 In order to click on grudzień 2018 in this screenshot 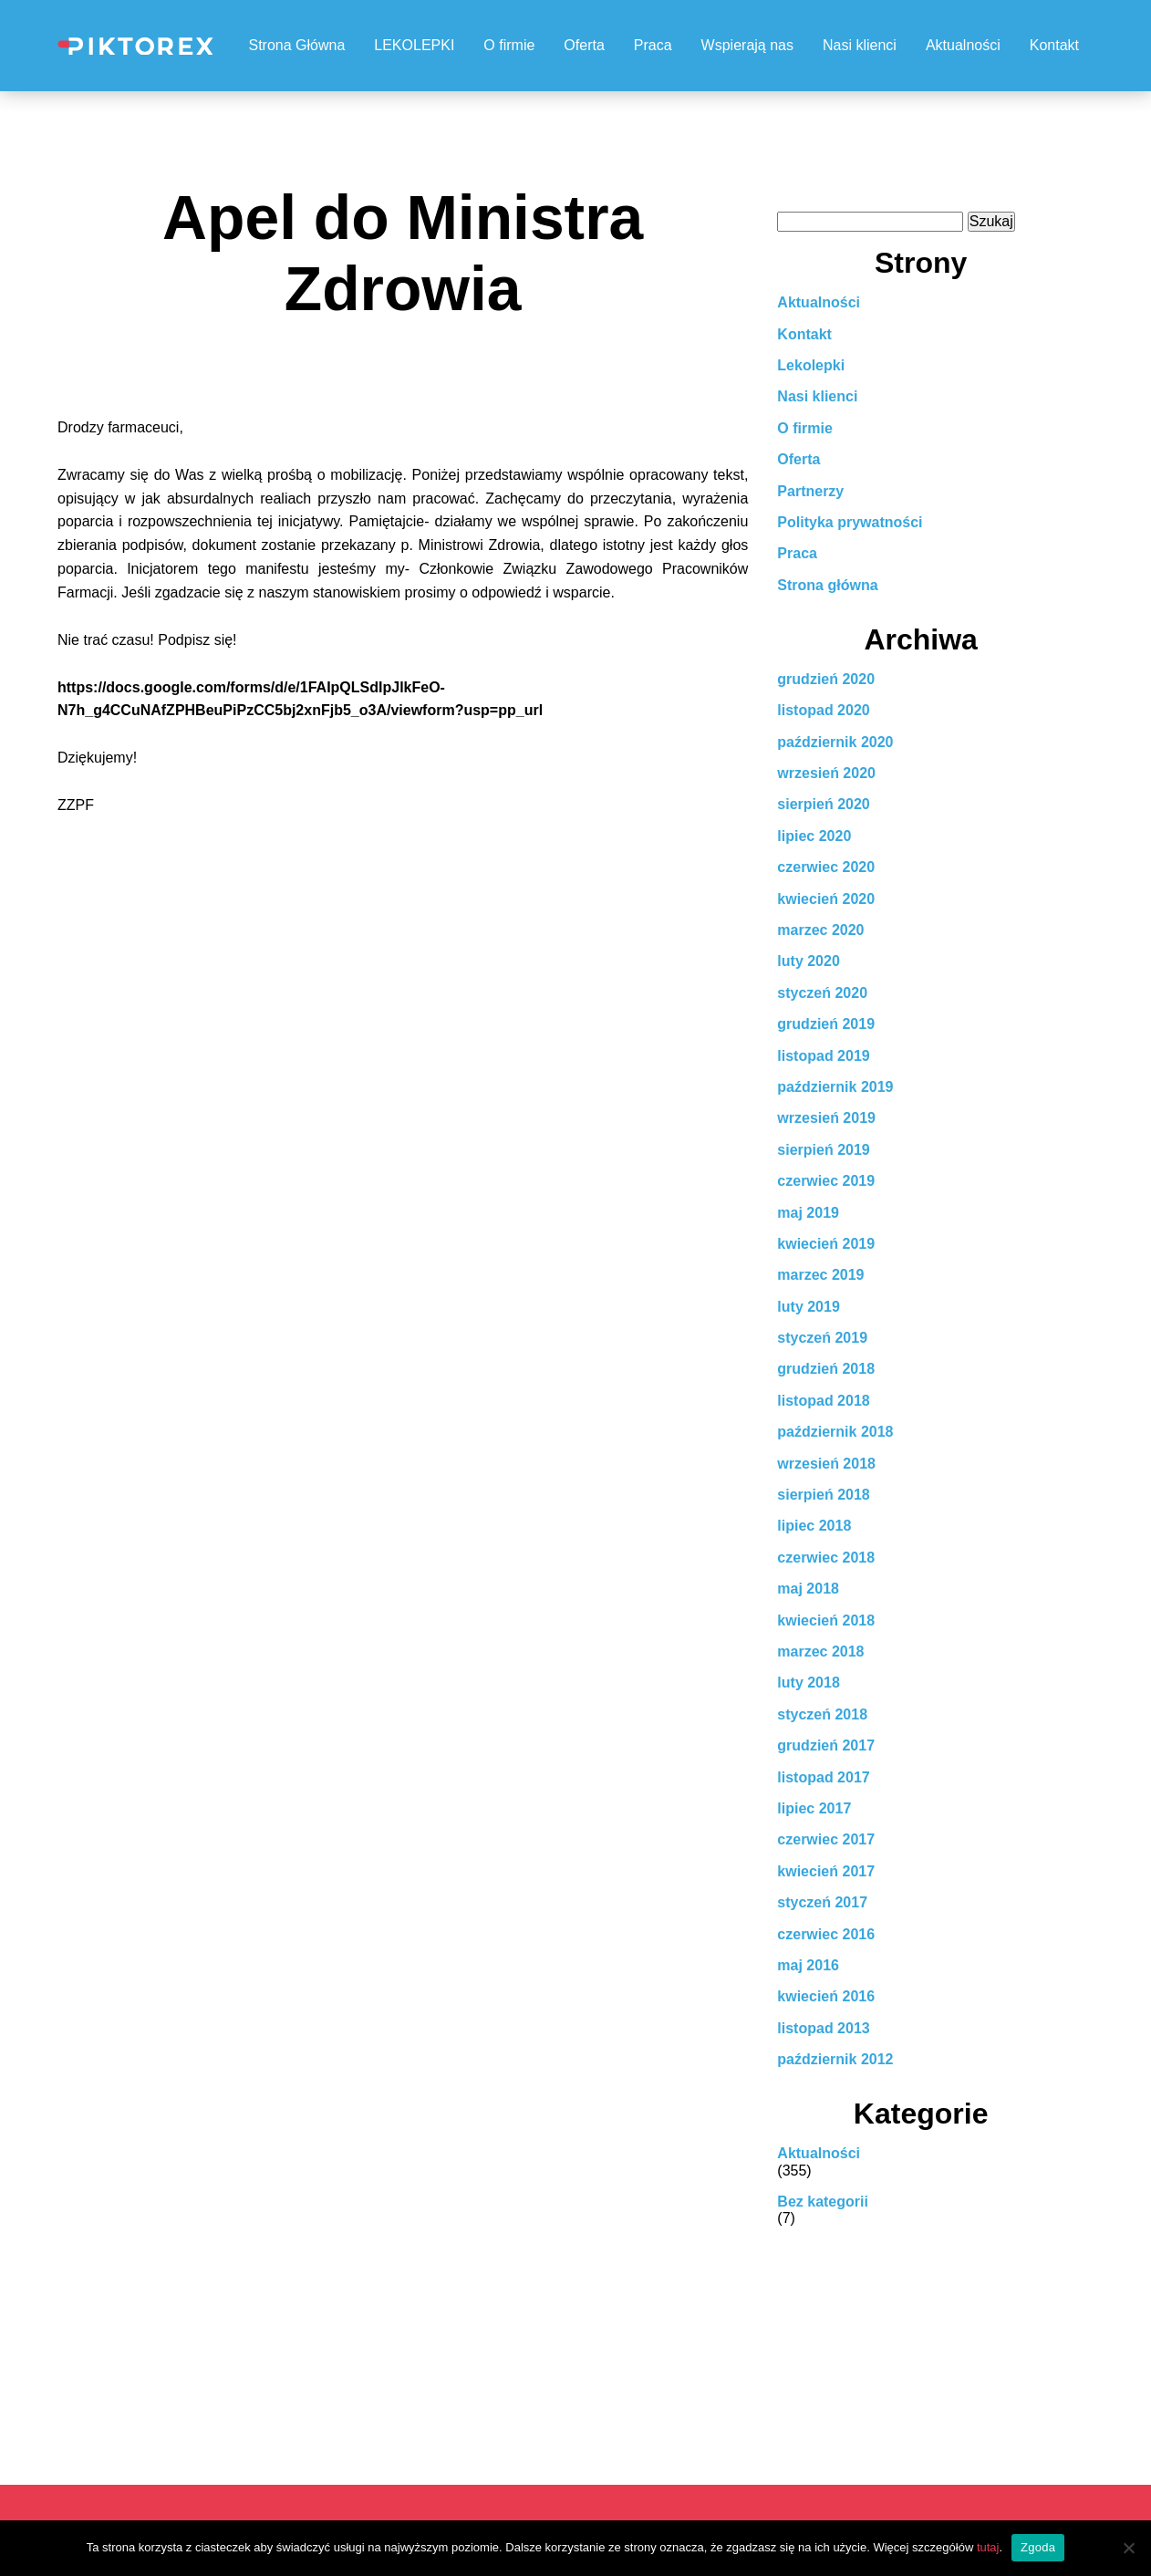, I will do `click(826, 1368)`.